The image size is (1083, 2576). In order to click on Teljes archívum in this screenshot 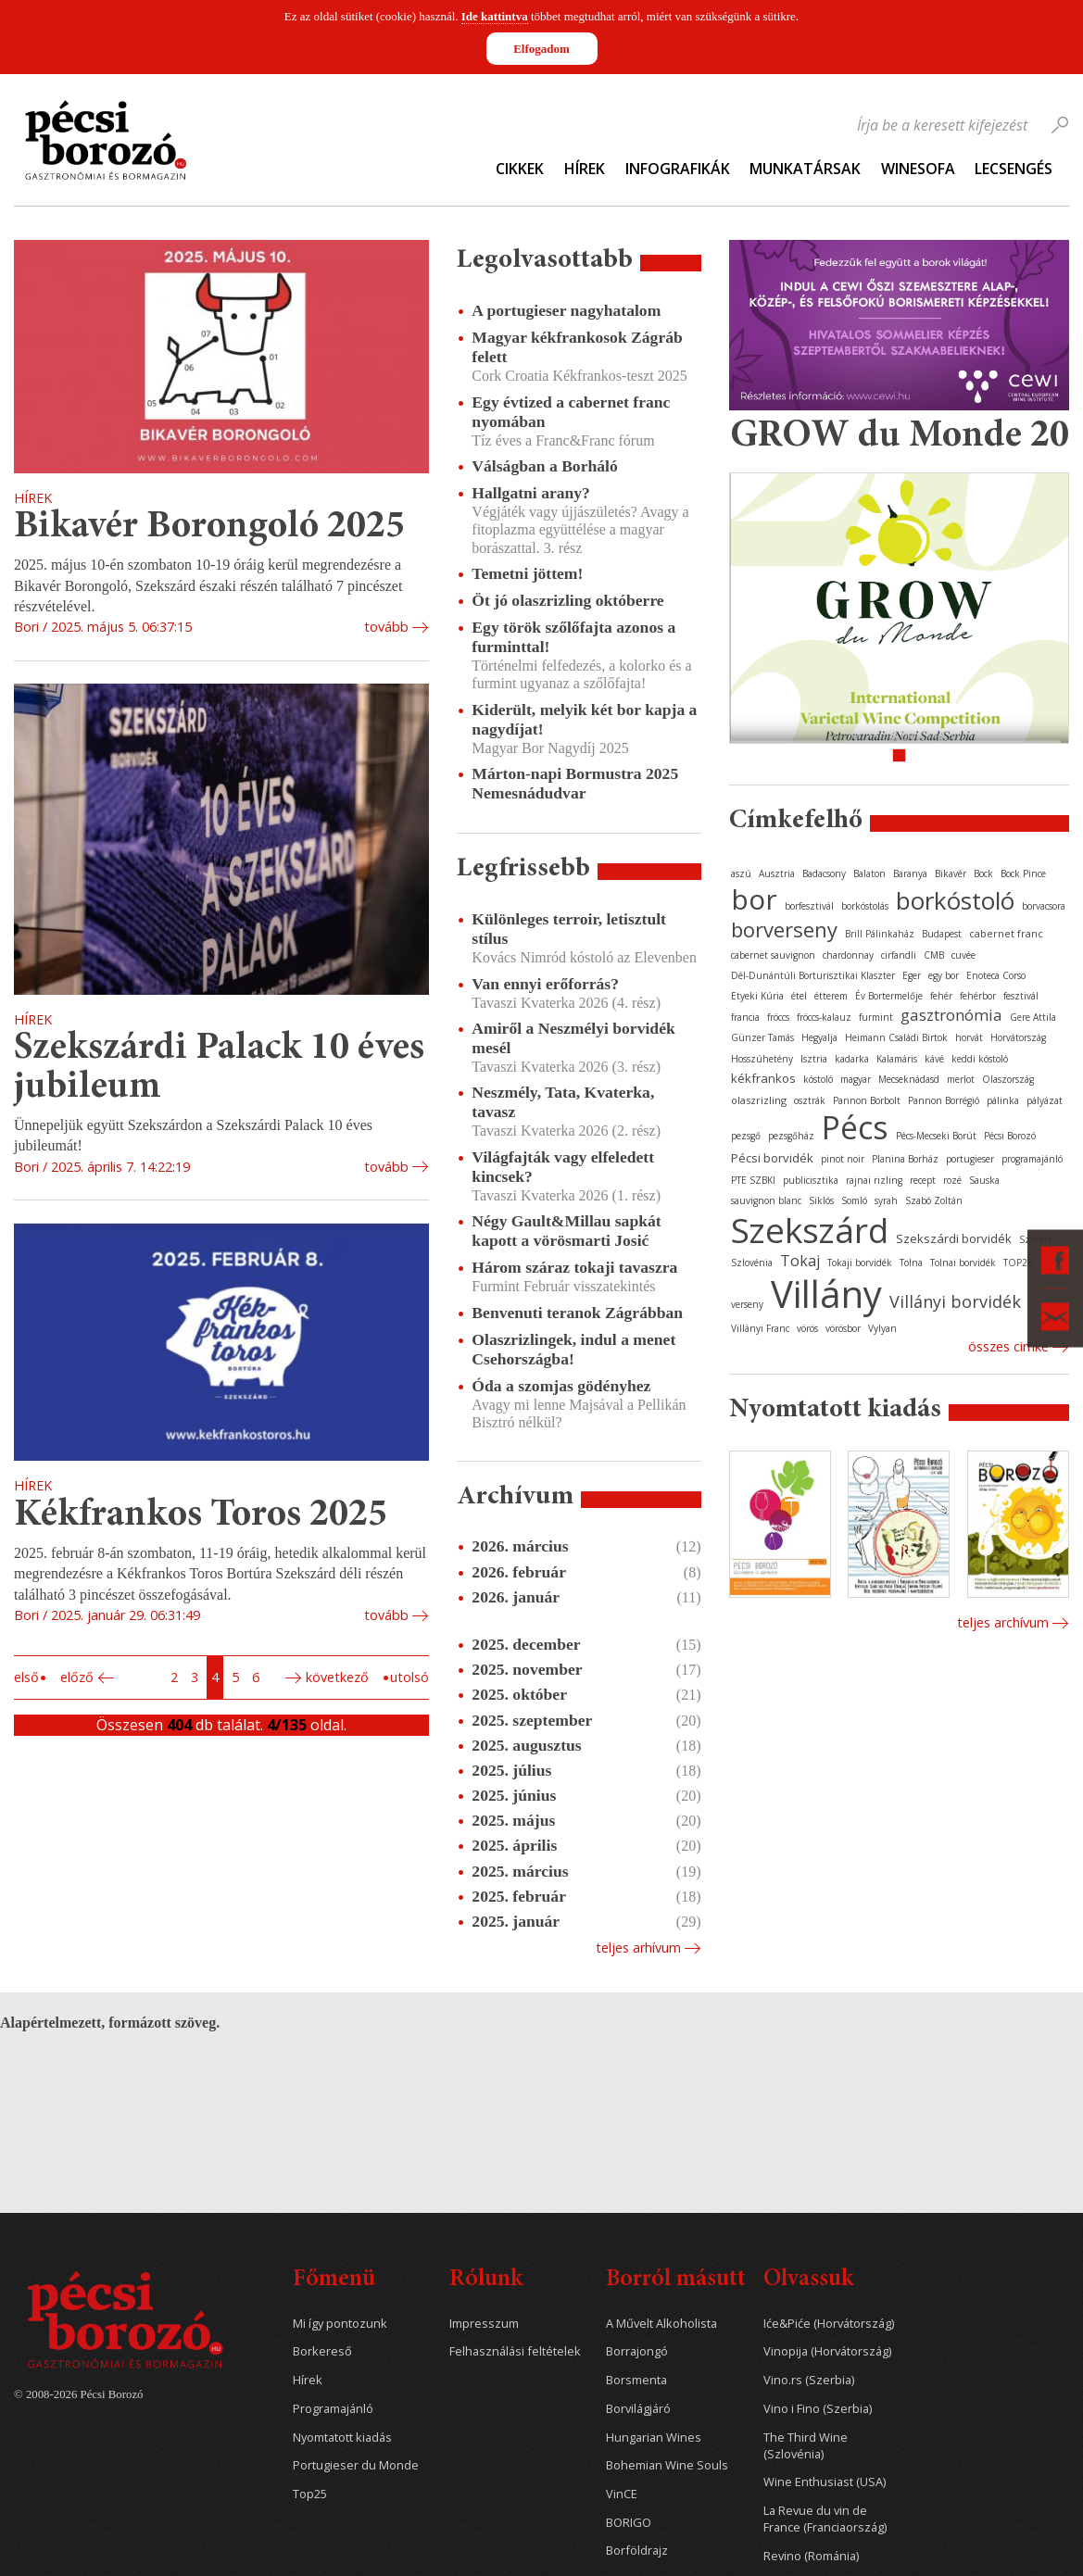, I will do `click(1003, 1622)`.